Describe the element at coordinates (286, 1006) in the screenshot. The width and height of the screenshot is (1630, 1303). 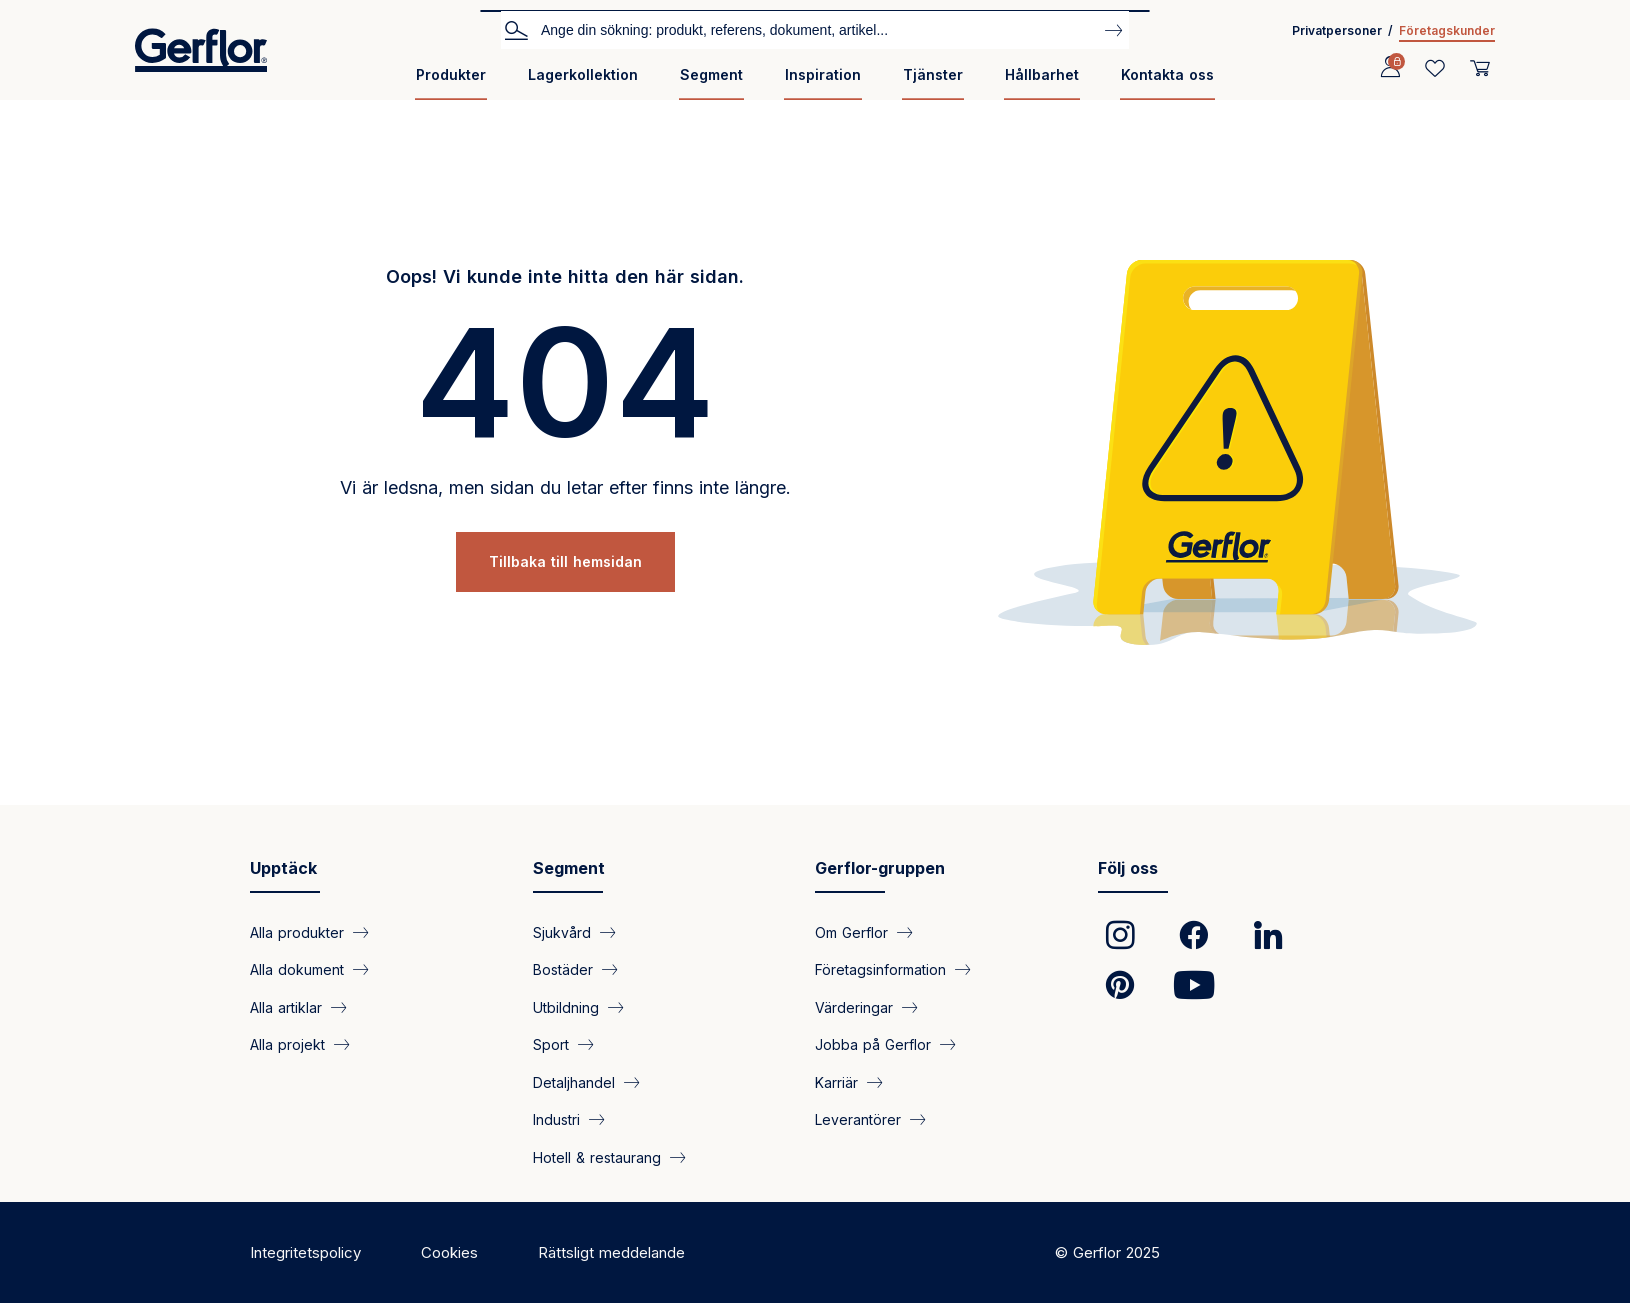
I see `Alla artiklar` at that location.